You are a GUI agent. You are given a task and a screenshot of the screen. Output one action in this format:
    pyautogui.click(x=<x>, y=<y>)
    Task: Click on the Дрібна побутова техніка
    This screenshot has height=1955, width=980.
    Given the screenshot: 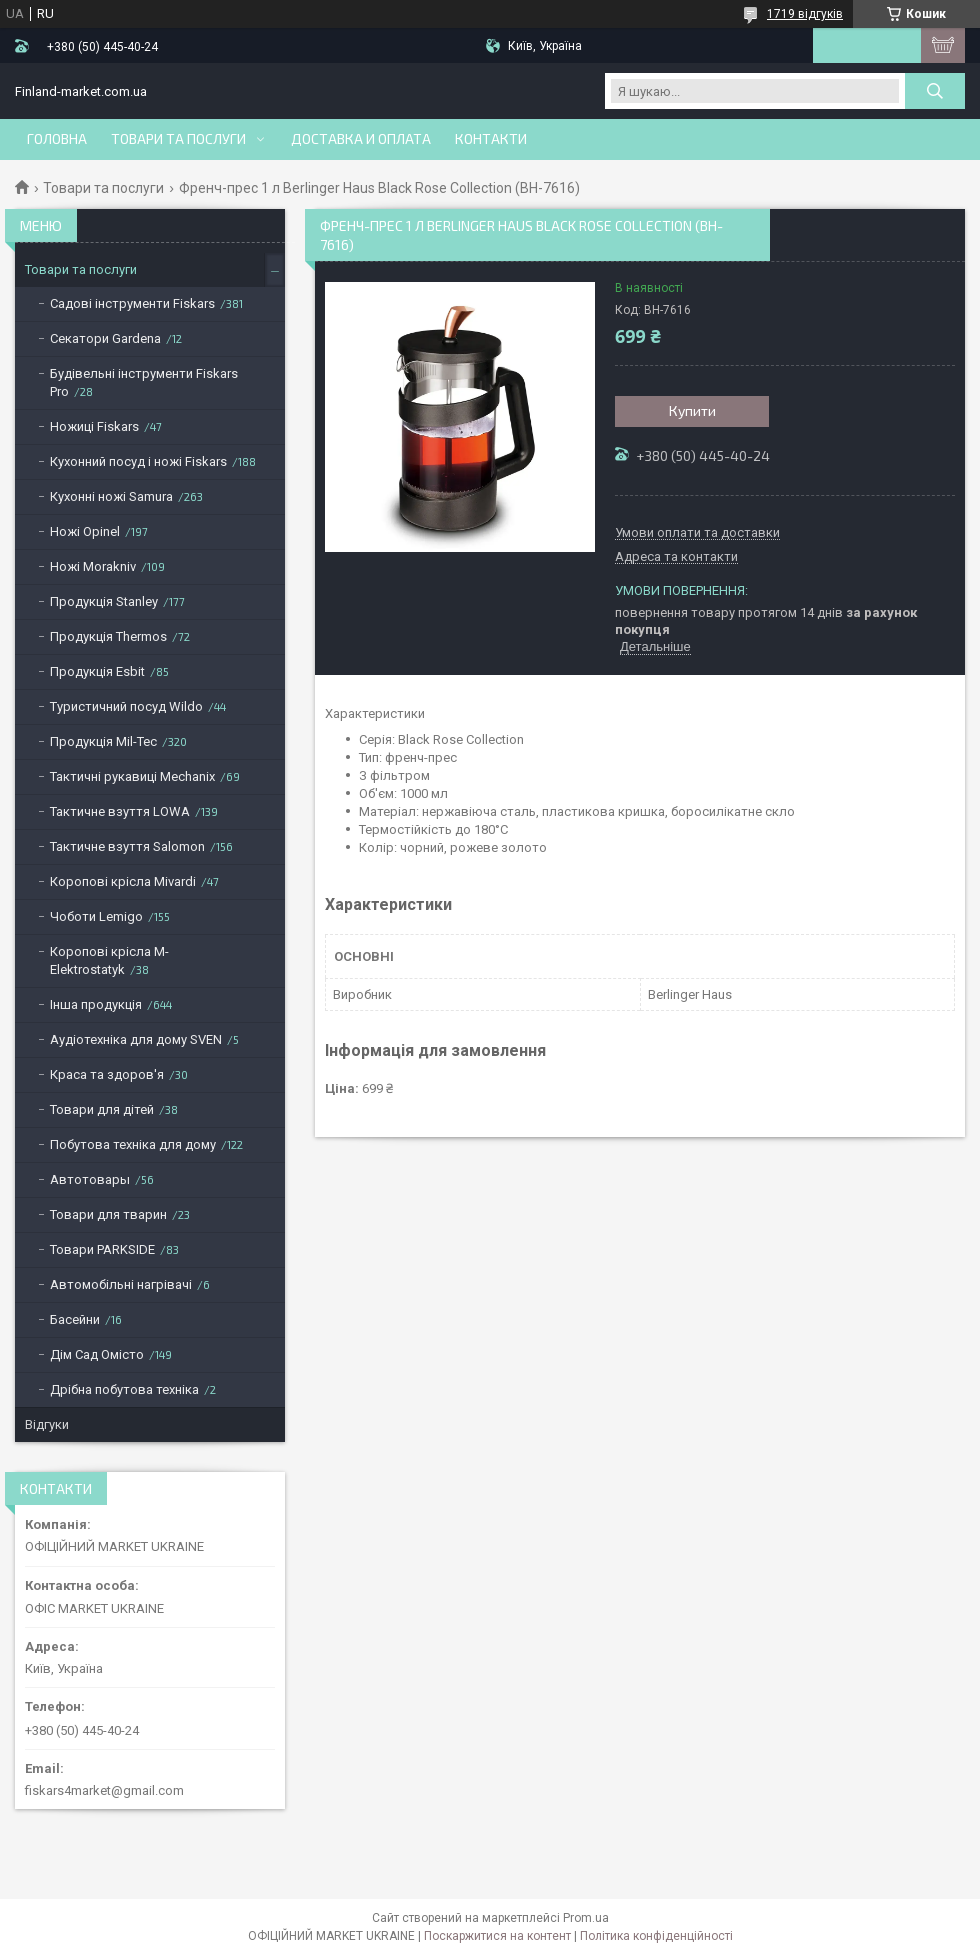 What is the action you would take?
    pyautogui.click(x=124, y=1389)
    